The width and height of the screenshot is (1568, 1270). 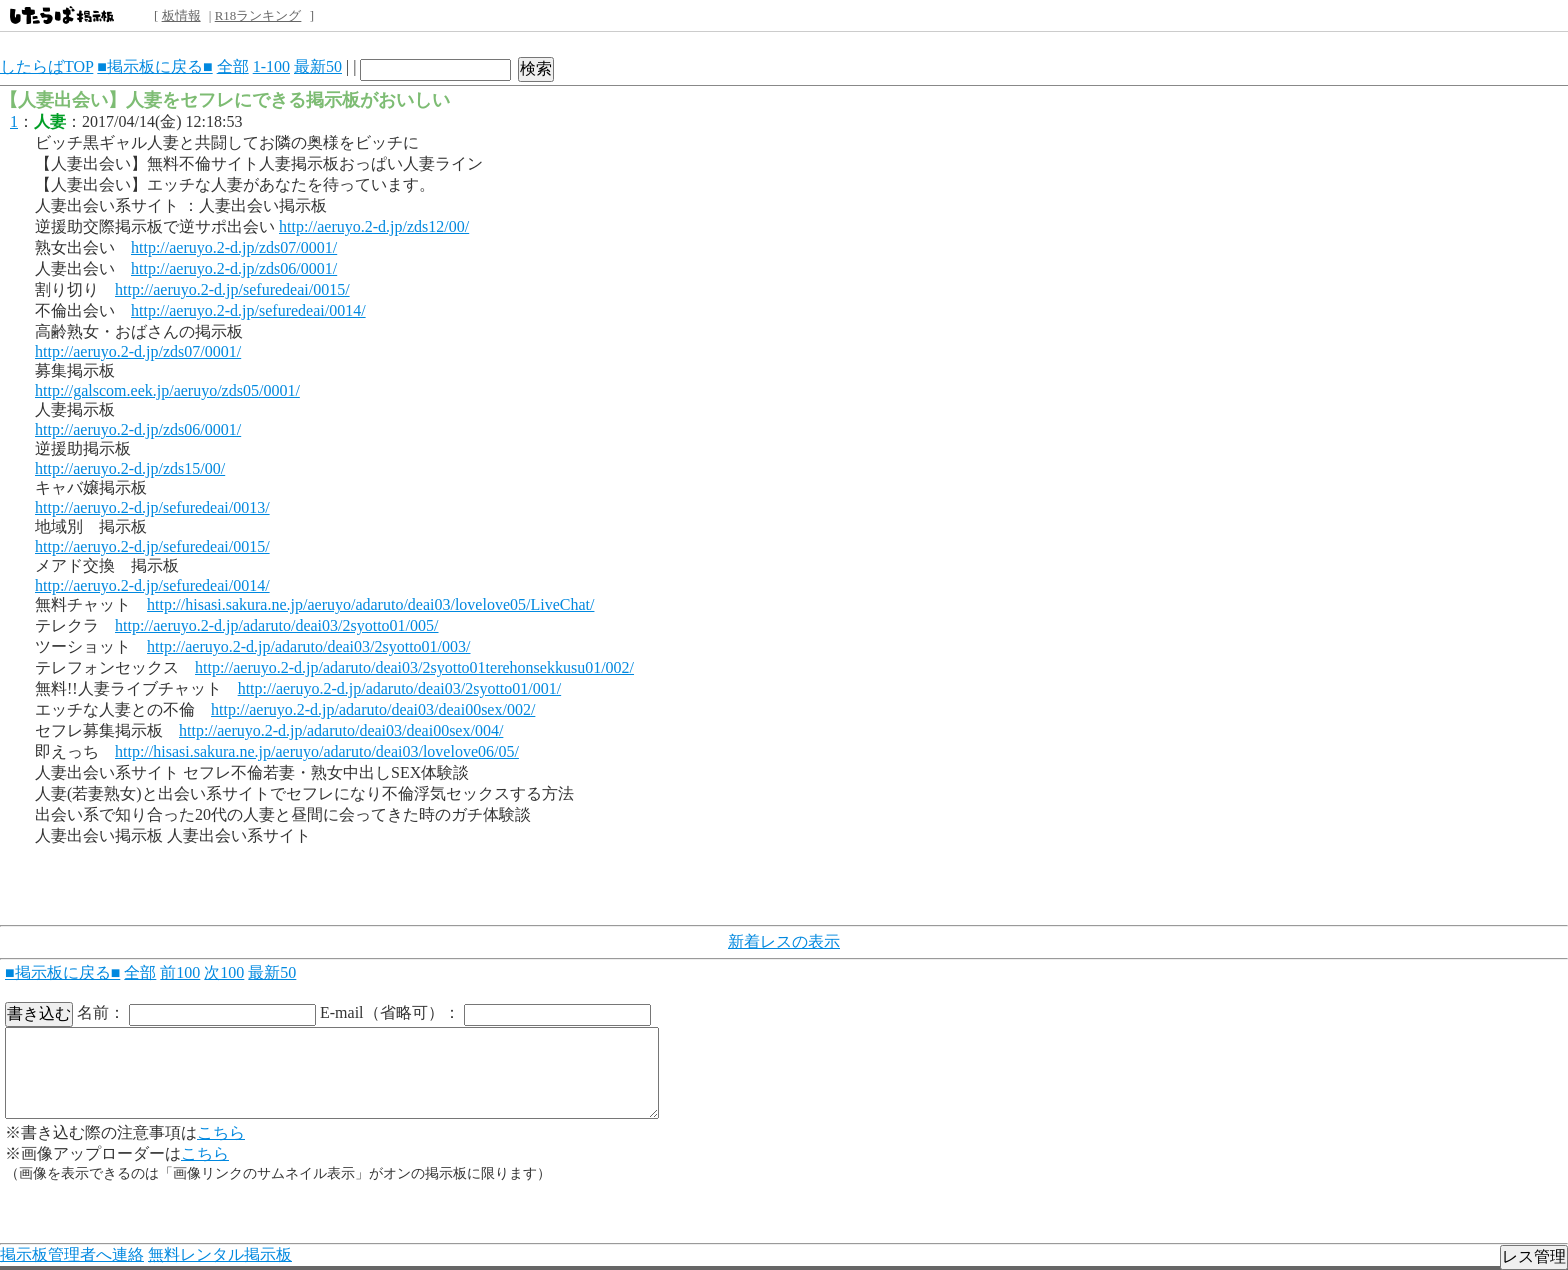 What do you see at coordinates (167, 390) in the screenshot?
I see `http://galscom.eek.jp/aeruyo/zds05/0001/` at bounding box center [167, 390].